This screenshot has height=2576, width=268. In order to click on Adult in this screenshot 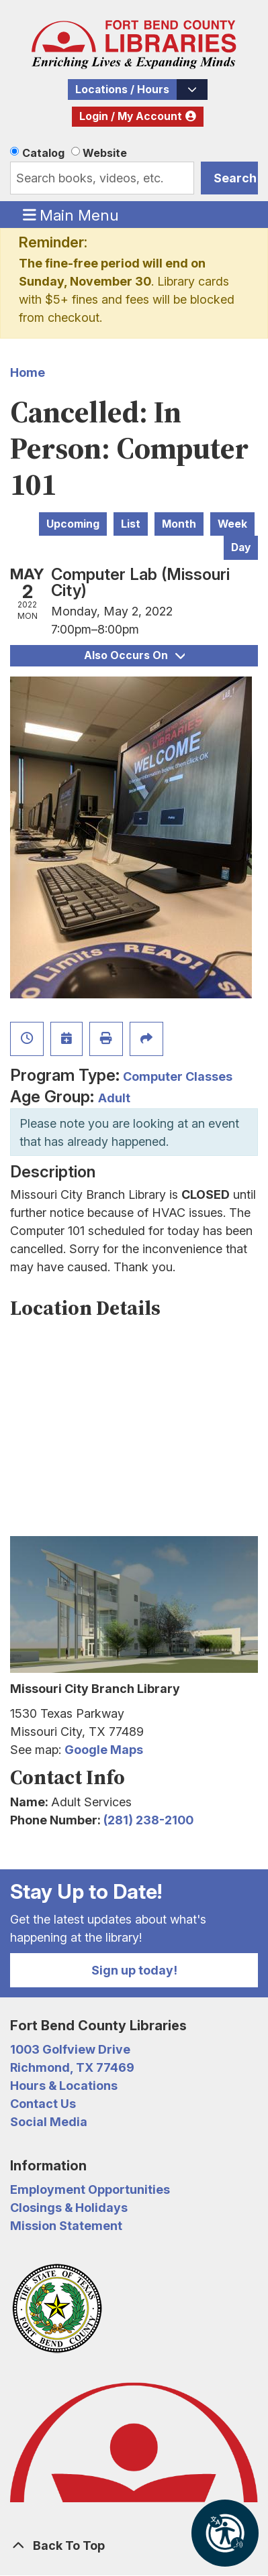, I will do `click(114, 1098)`.